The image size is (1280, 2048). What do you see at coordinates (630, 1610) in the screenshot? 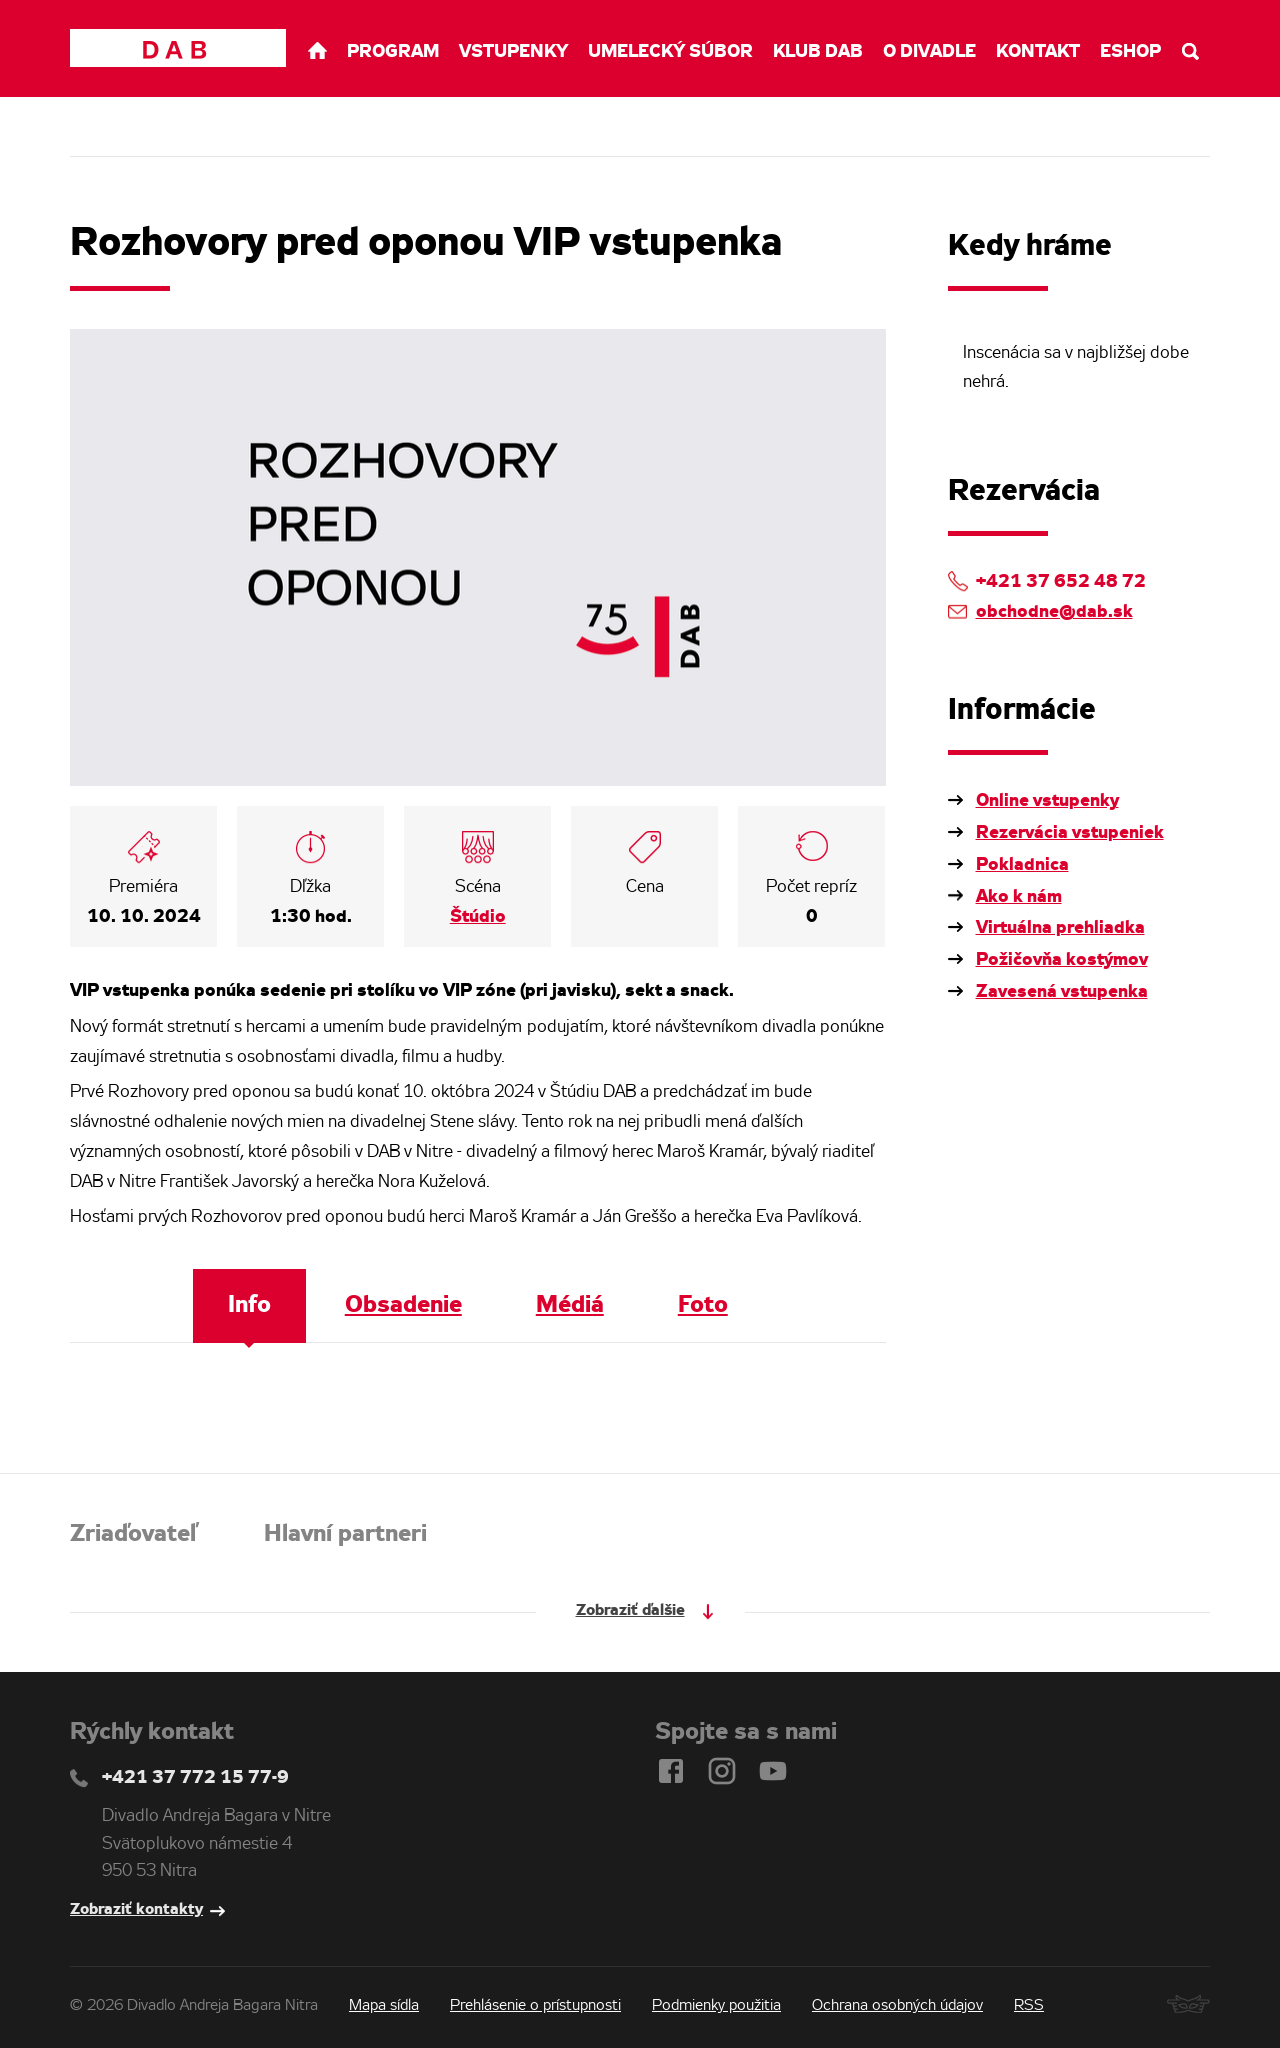
I see `Zobraziť ďalšie` at bounding box center [630, 1610].